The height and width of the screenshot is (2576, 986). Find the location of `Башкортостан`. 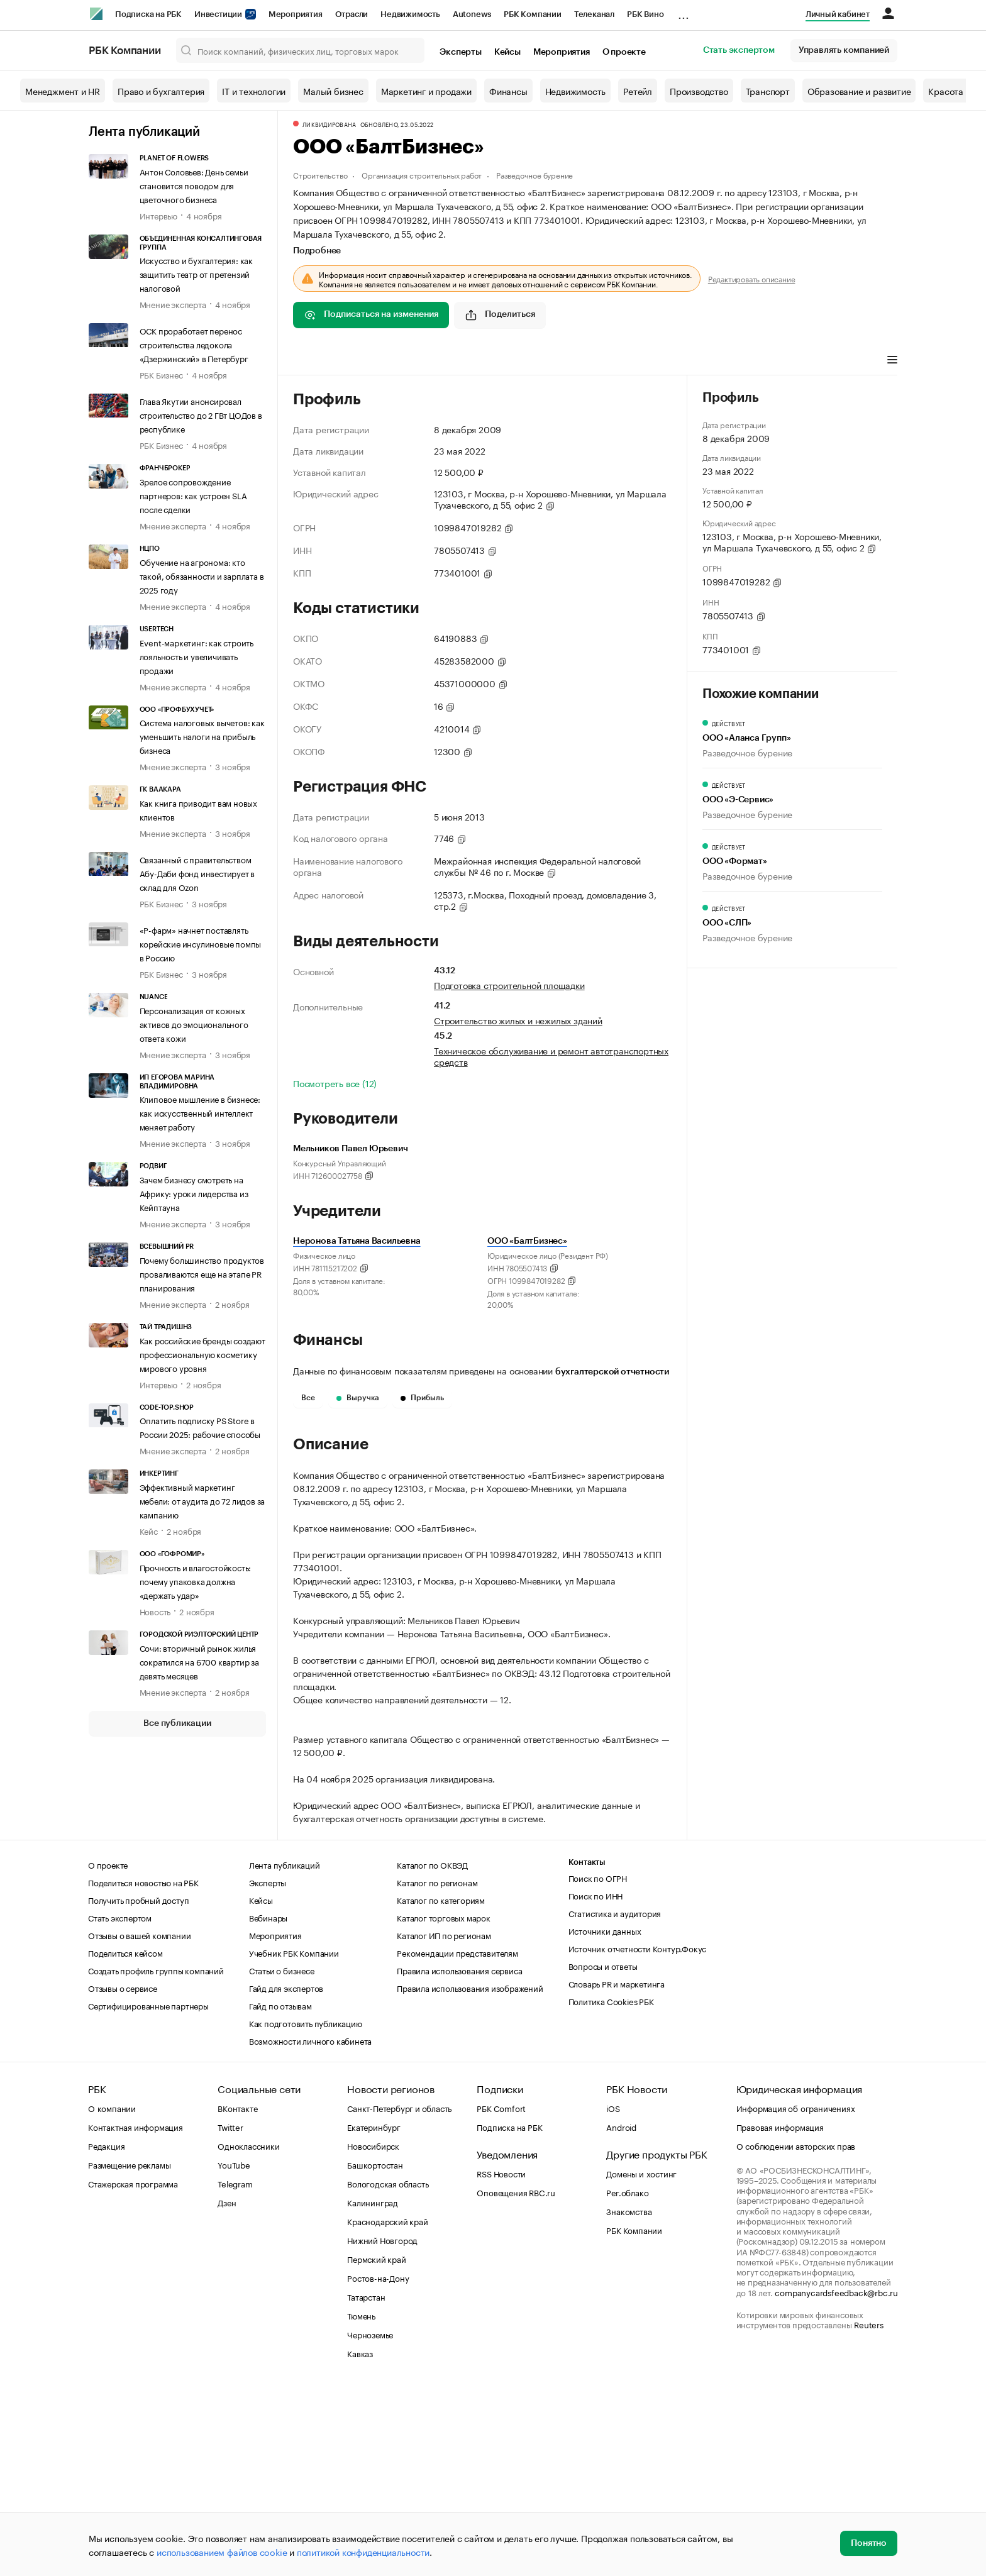

Башкортостан is located at coordinates (375, 2353).